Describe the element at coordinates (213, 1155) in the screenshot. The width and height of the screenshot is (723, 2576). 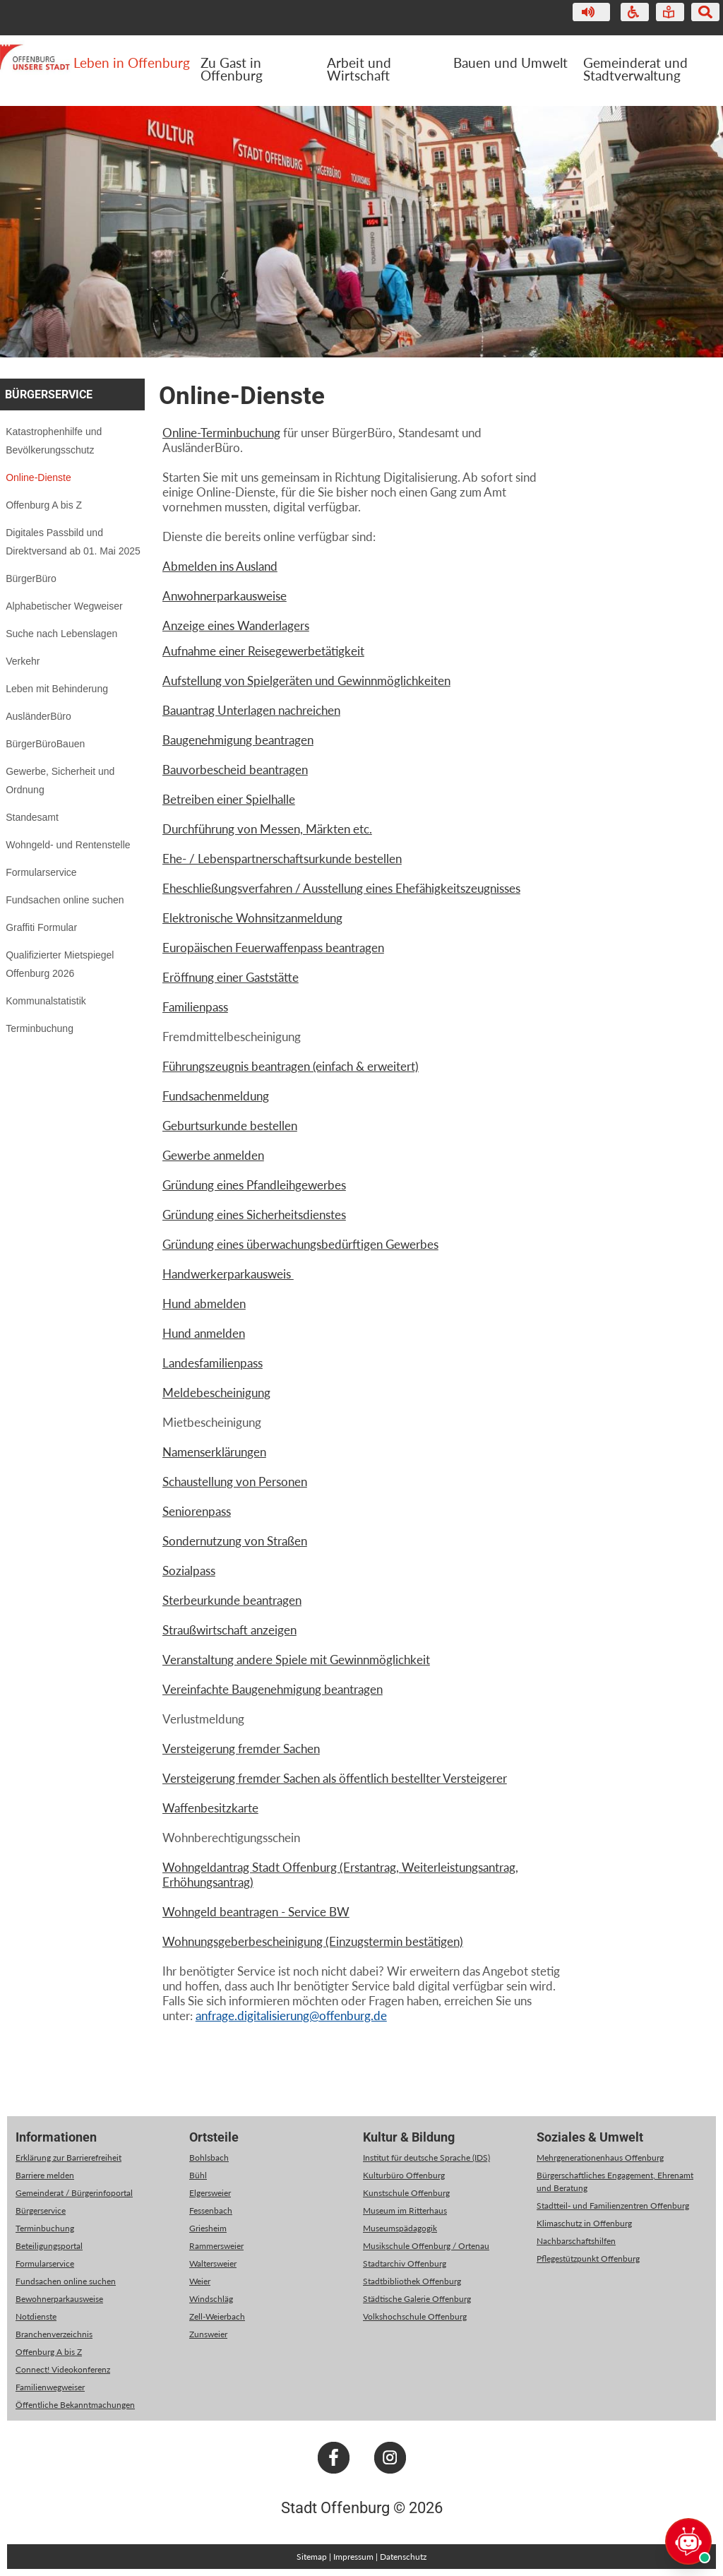
I see `Gewerbe anmelden` at that location.